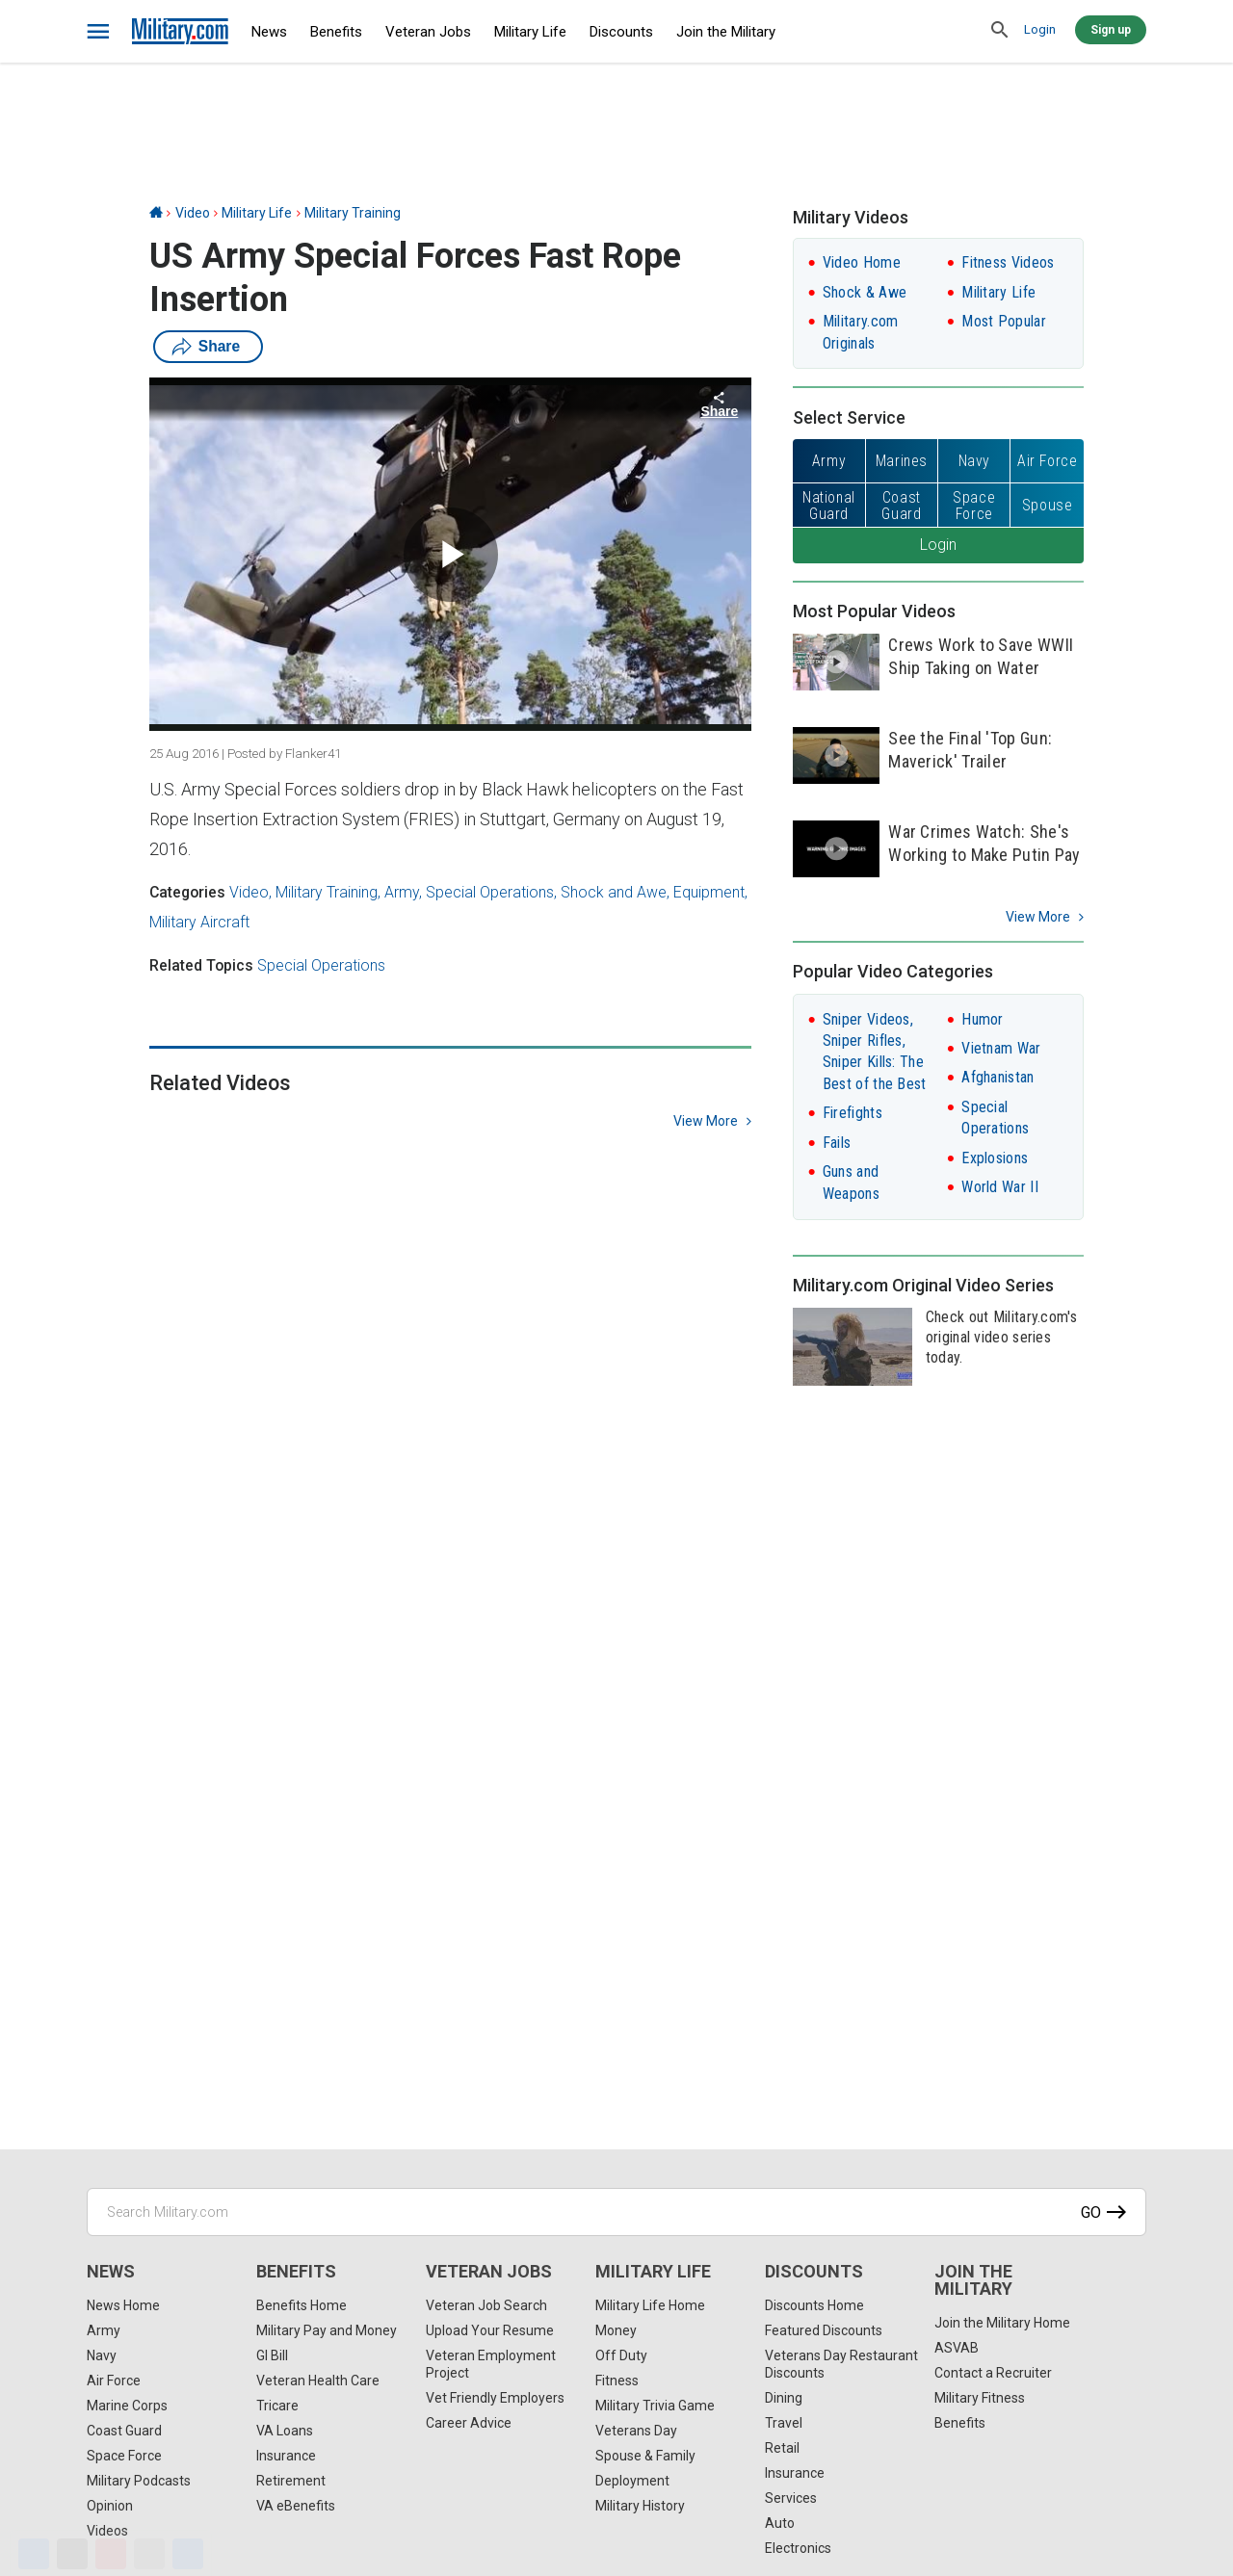 The height and width of the screenshot is (2576, 1233). Describe the element at coordinates (336, 31) in the screenshot. I see `Benefits` at that location.